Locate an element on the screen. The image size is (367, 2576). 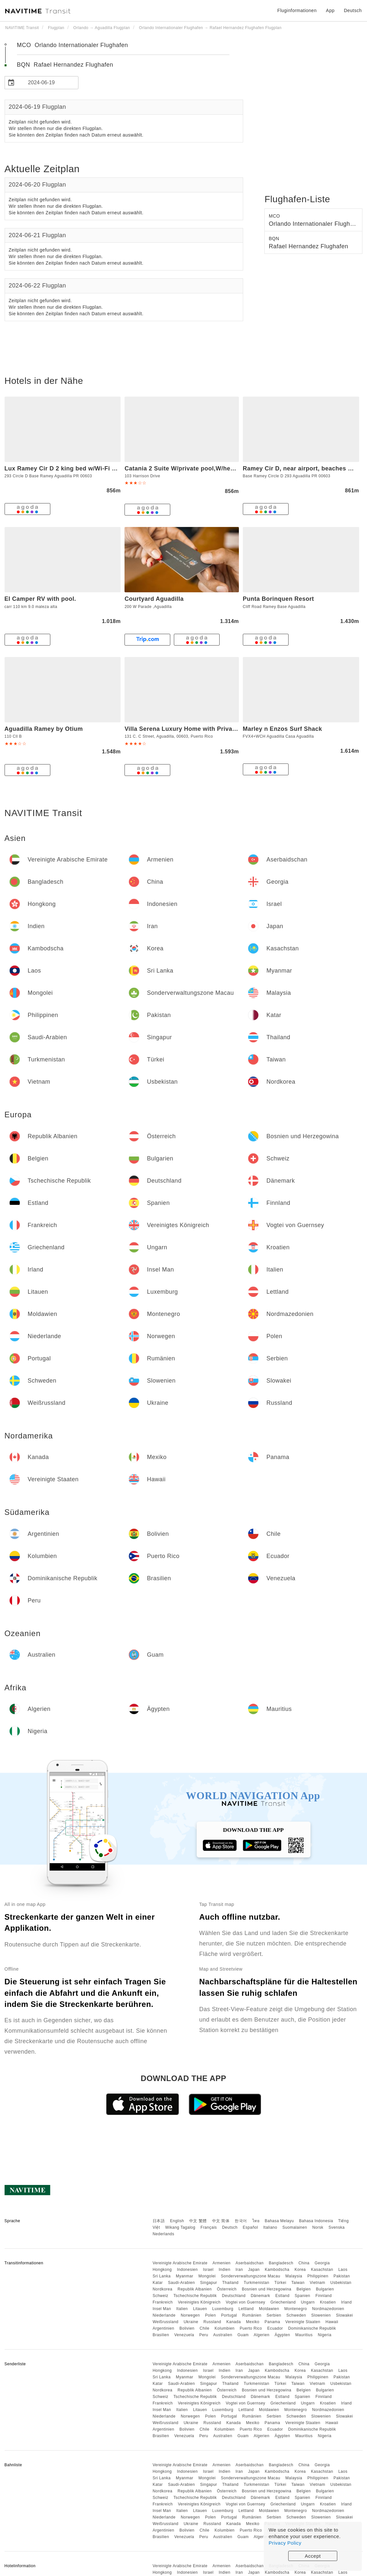
BQN Rafael Hernandez Flughafen is located at coordinates (65, 64).